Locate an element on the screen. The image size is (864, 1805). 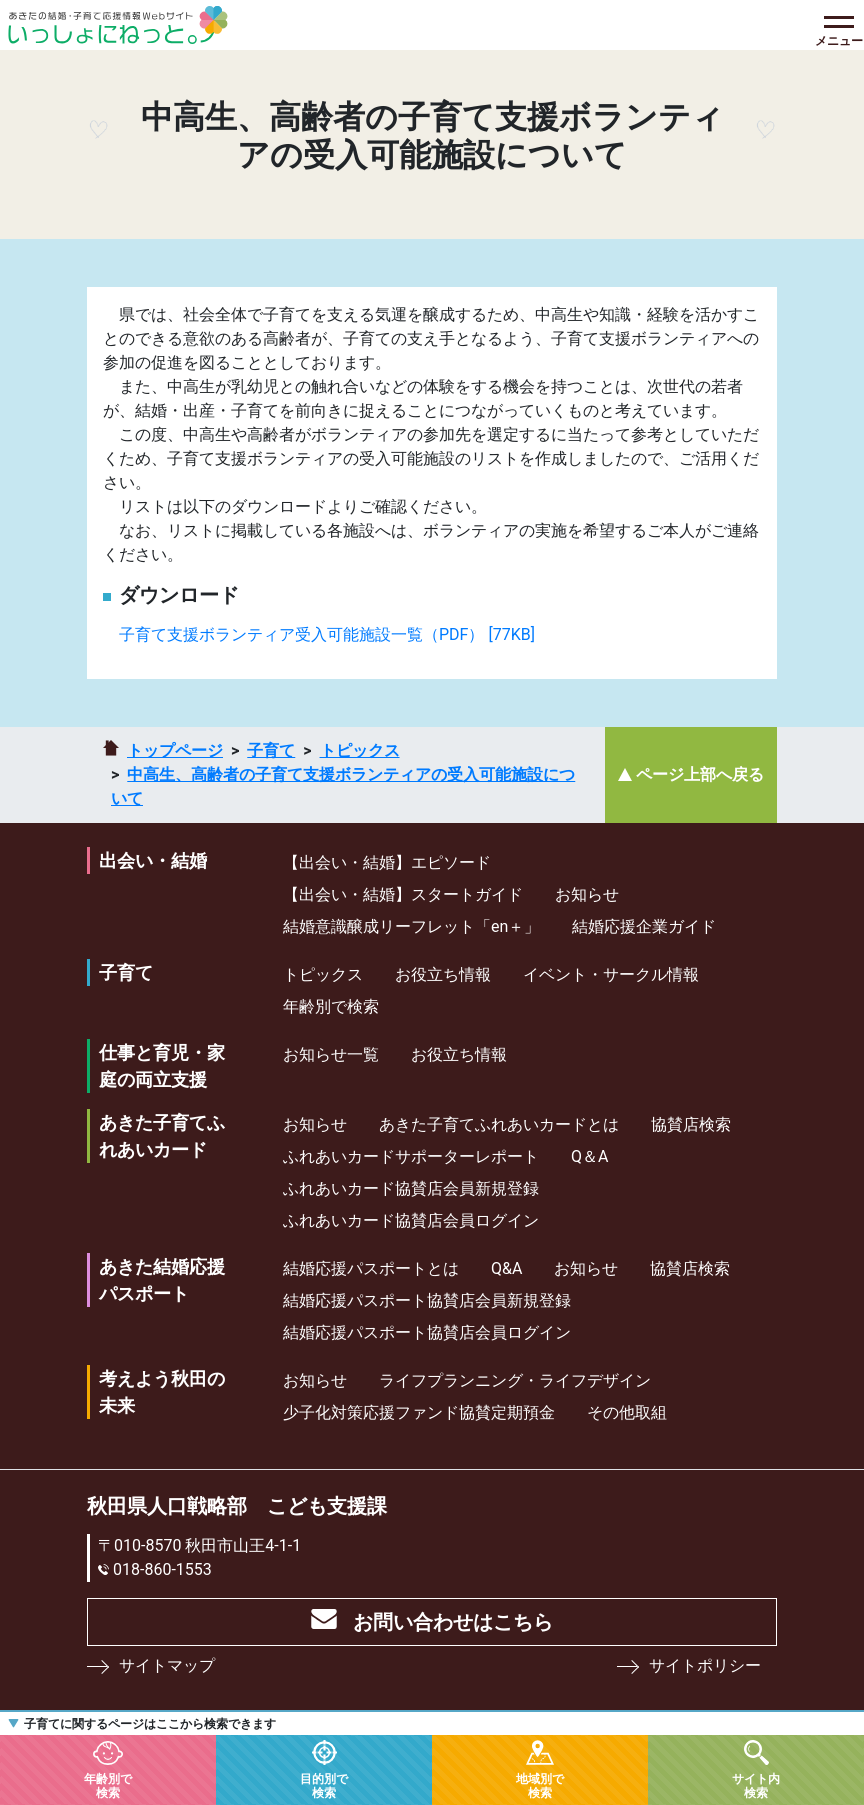
結婚意識醸成リーフレット「en＋」 is located at coordinates (411, 926).